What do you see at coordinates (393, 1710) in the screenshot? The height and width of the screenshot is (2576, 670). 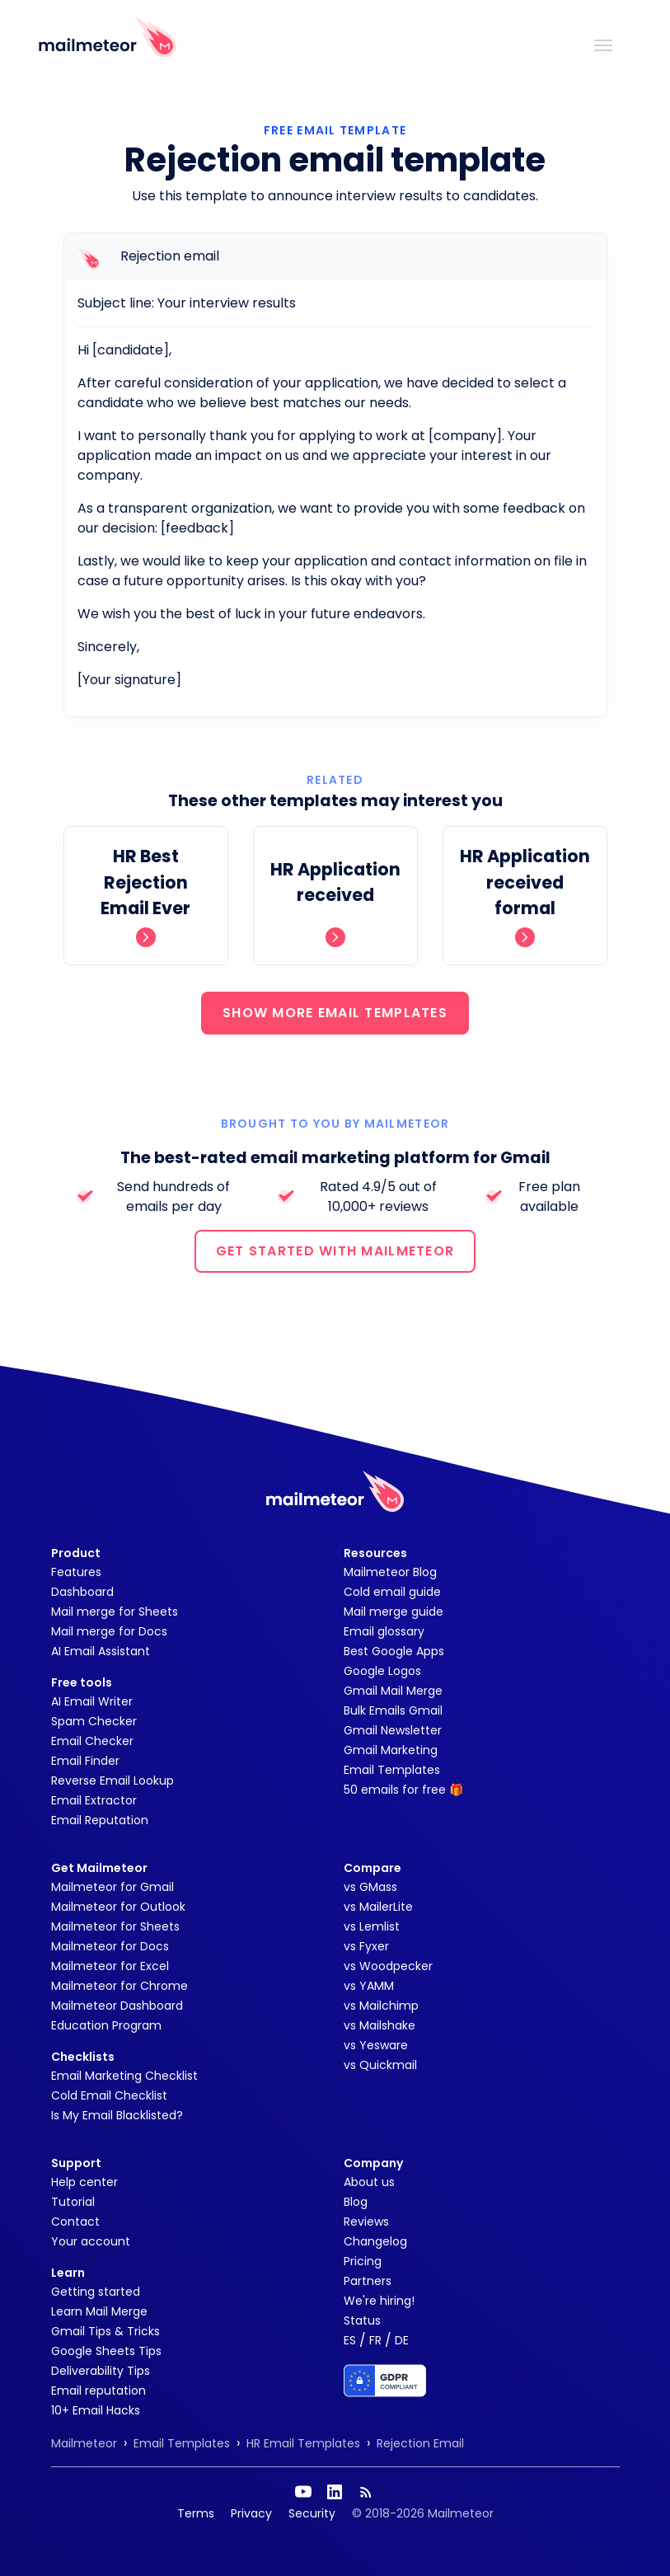 I see `Bulk Emails Gmail` at bounding box center [393, 1710].